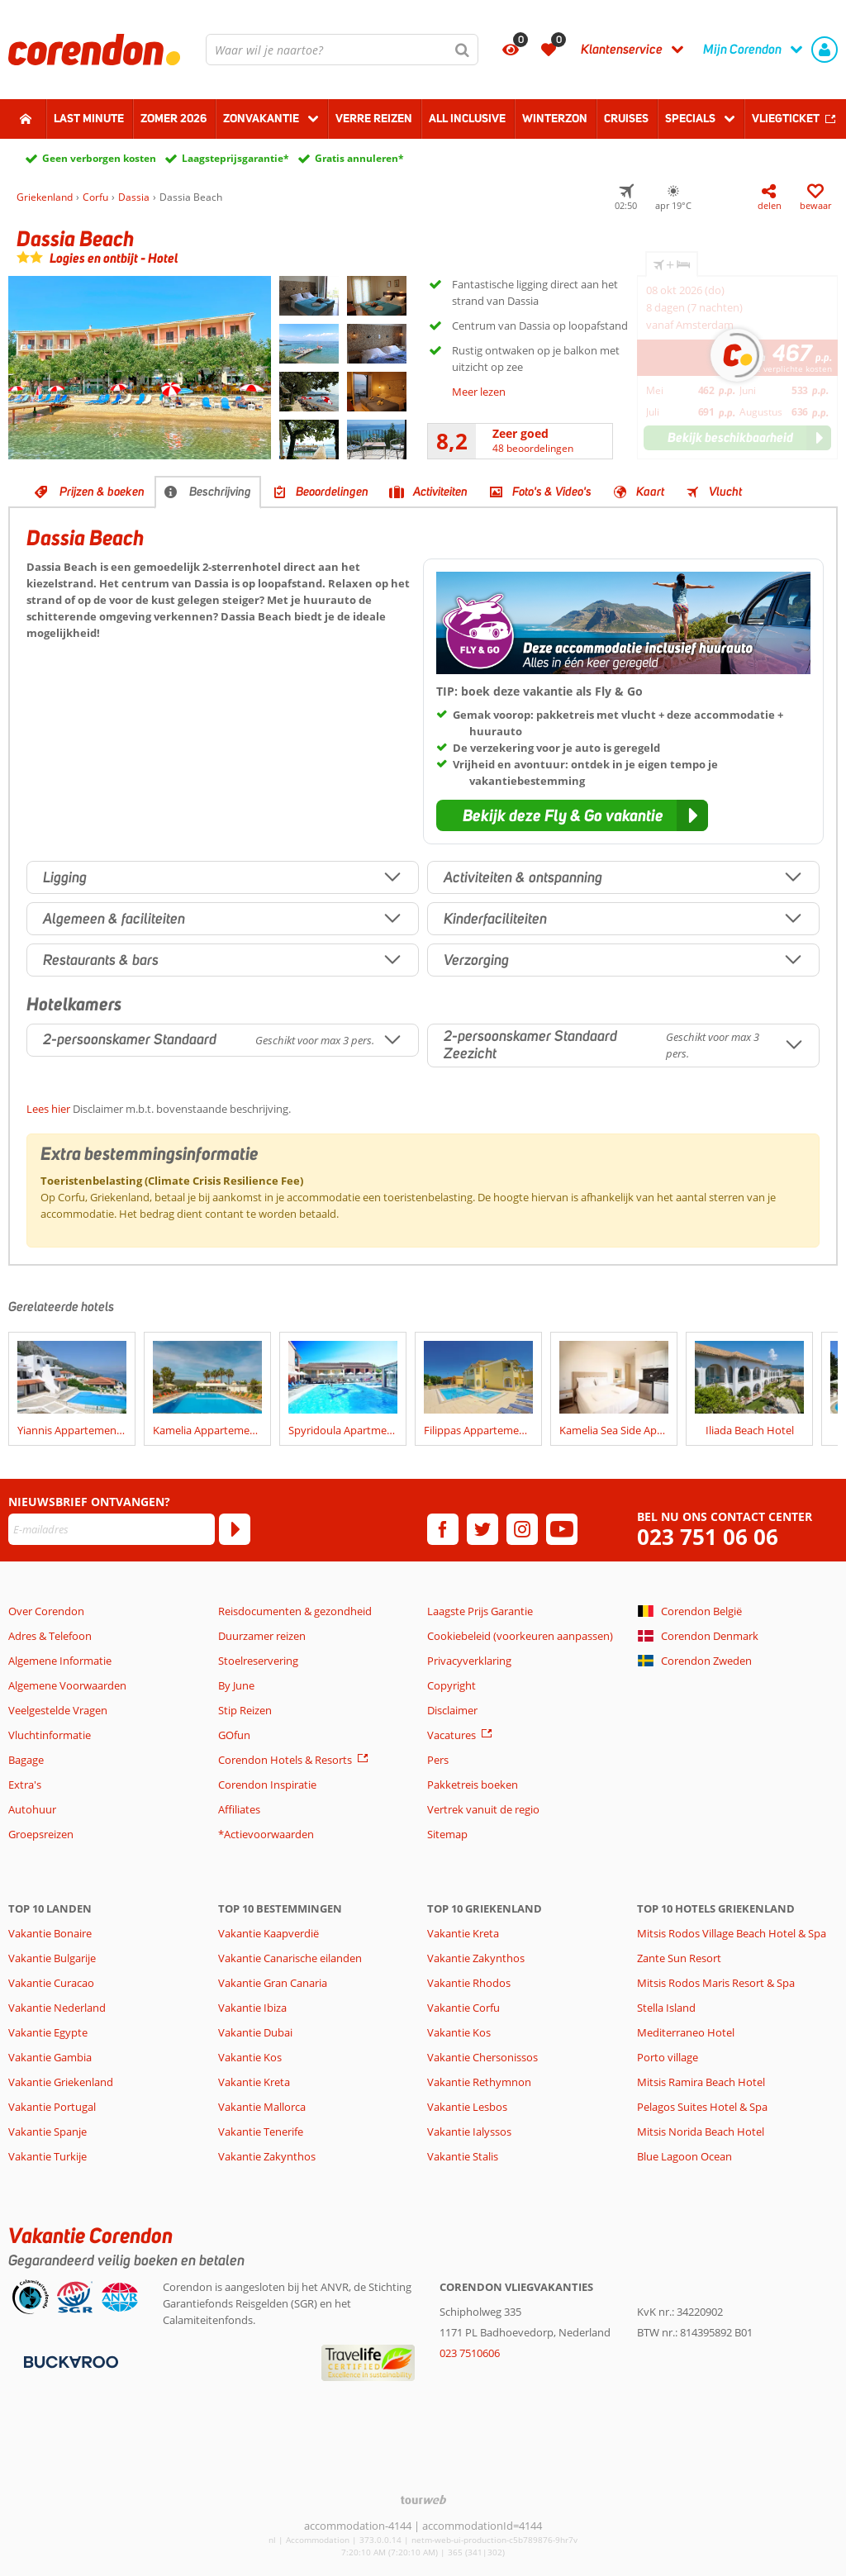 Image resolution: width=846 pixels, height=2576 pixels. Describe the element at coordinates (684, 2156) in the screenshot. I see `Blue Lagoon Ocean` at that location.